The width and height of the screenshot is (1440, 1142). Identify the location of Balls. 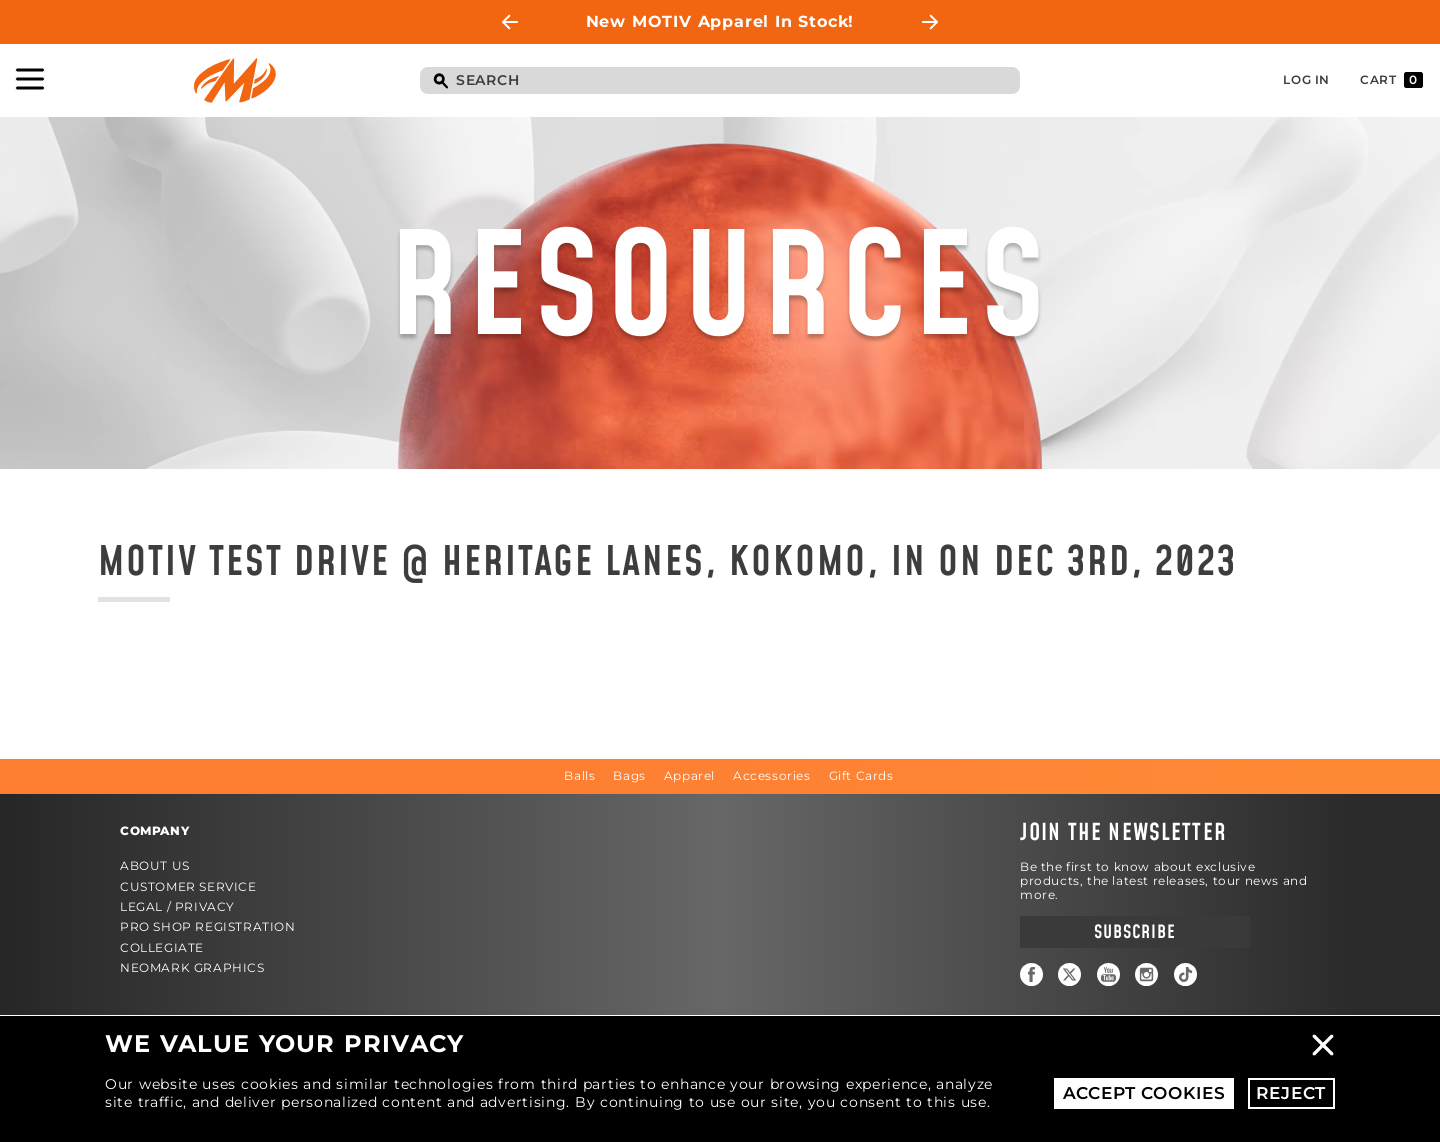
(579, 775).